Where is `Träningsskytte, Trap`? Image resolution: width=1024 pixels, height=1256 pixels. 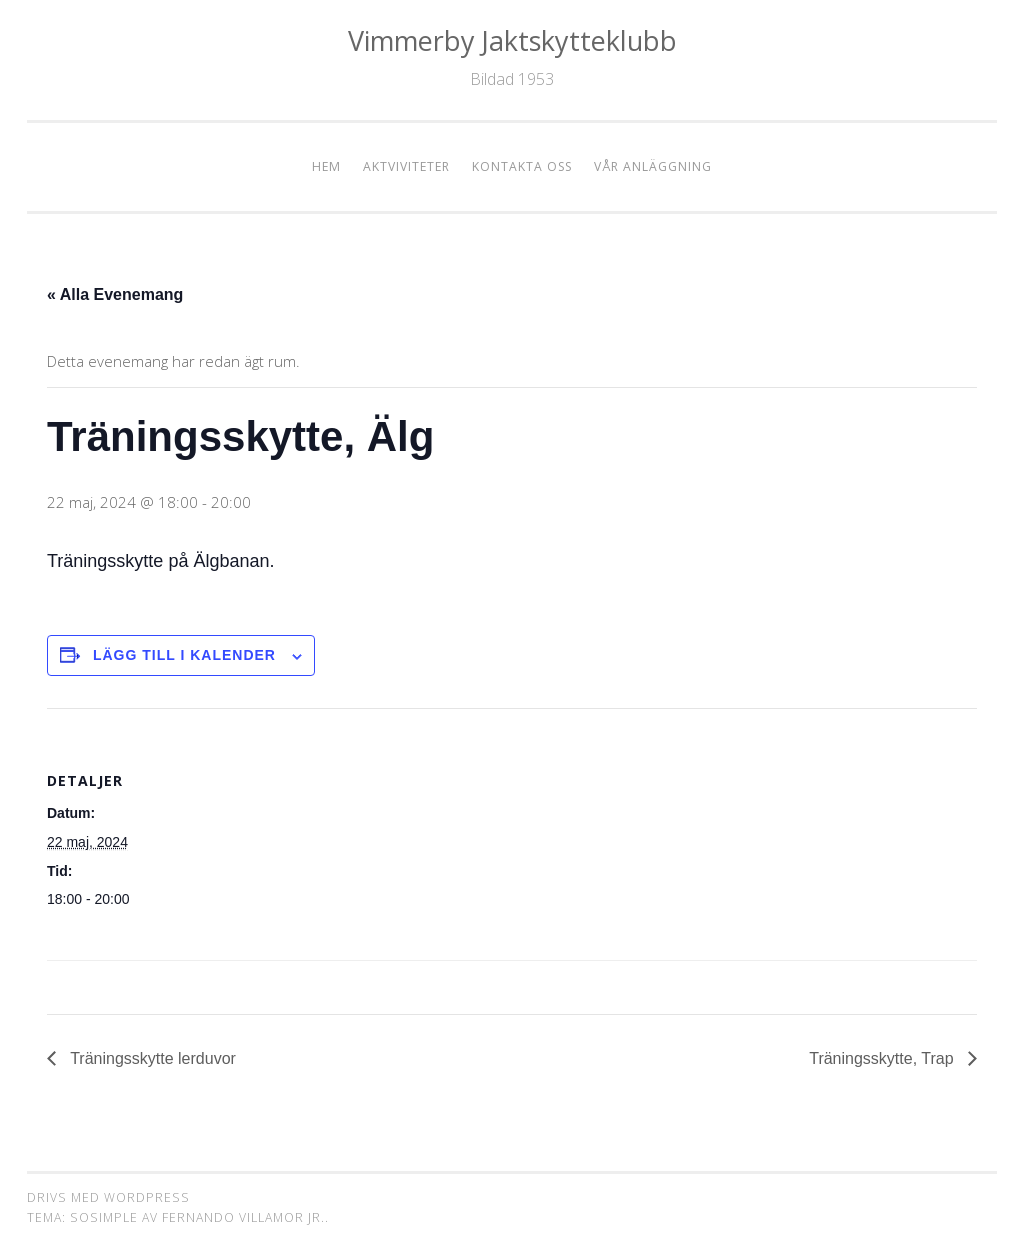 Träningsskytte, Trap is located at coordinates (883, 1058).